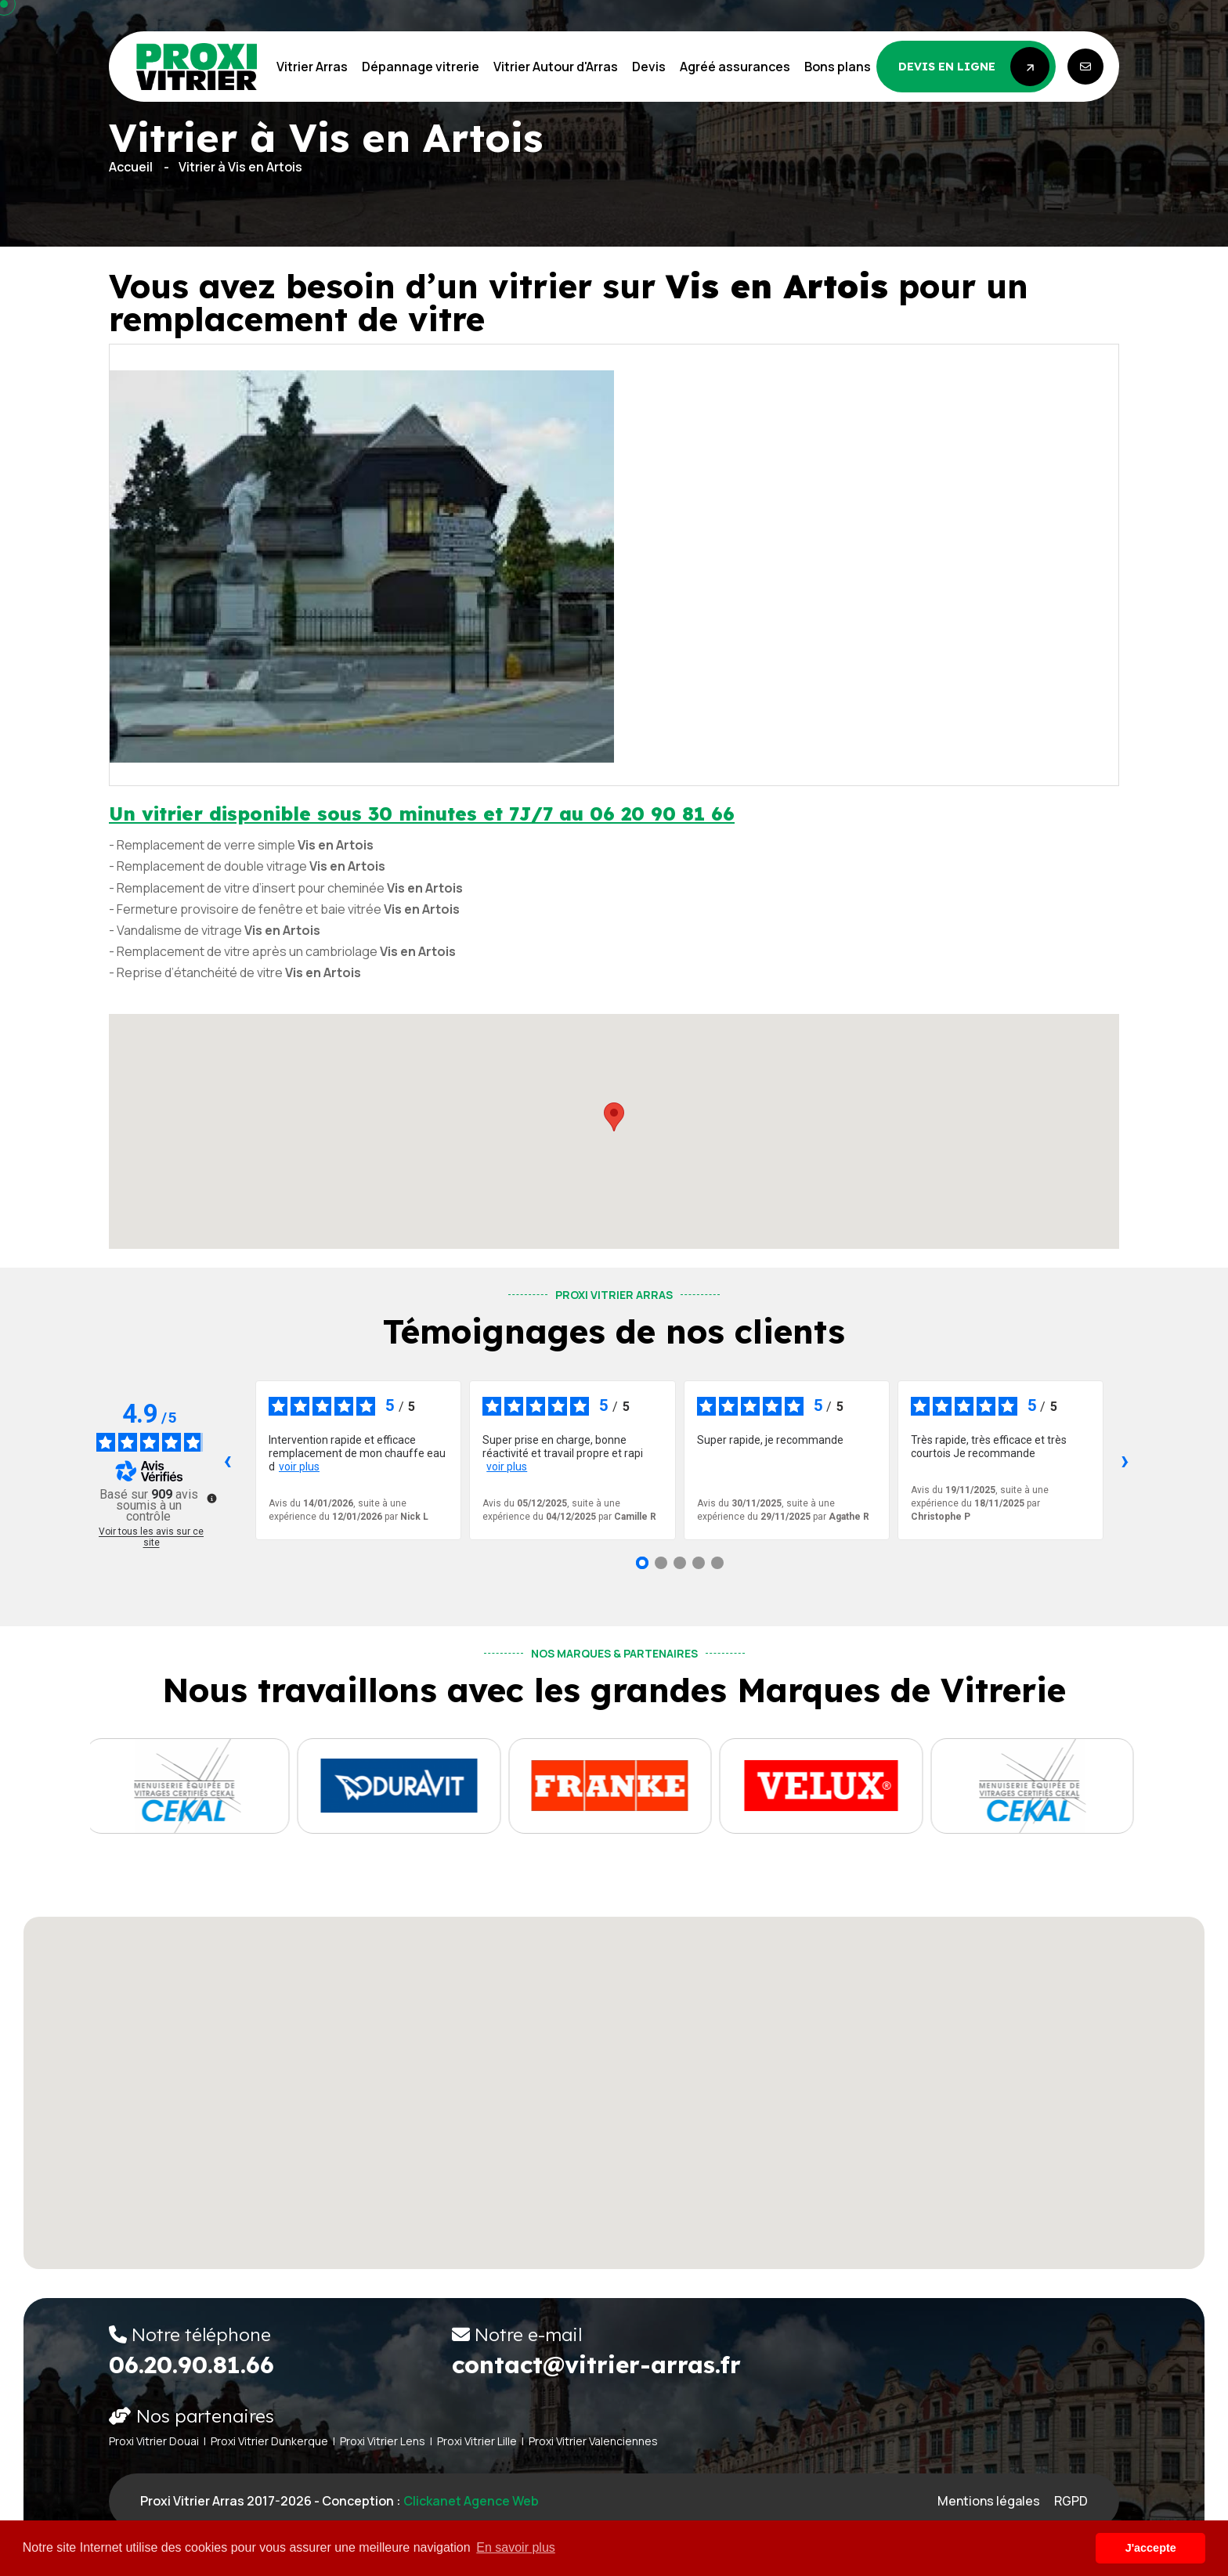  I want to click on Mentions légales, so click(988, 2500).